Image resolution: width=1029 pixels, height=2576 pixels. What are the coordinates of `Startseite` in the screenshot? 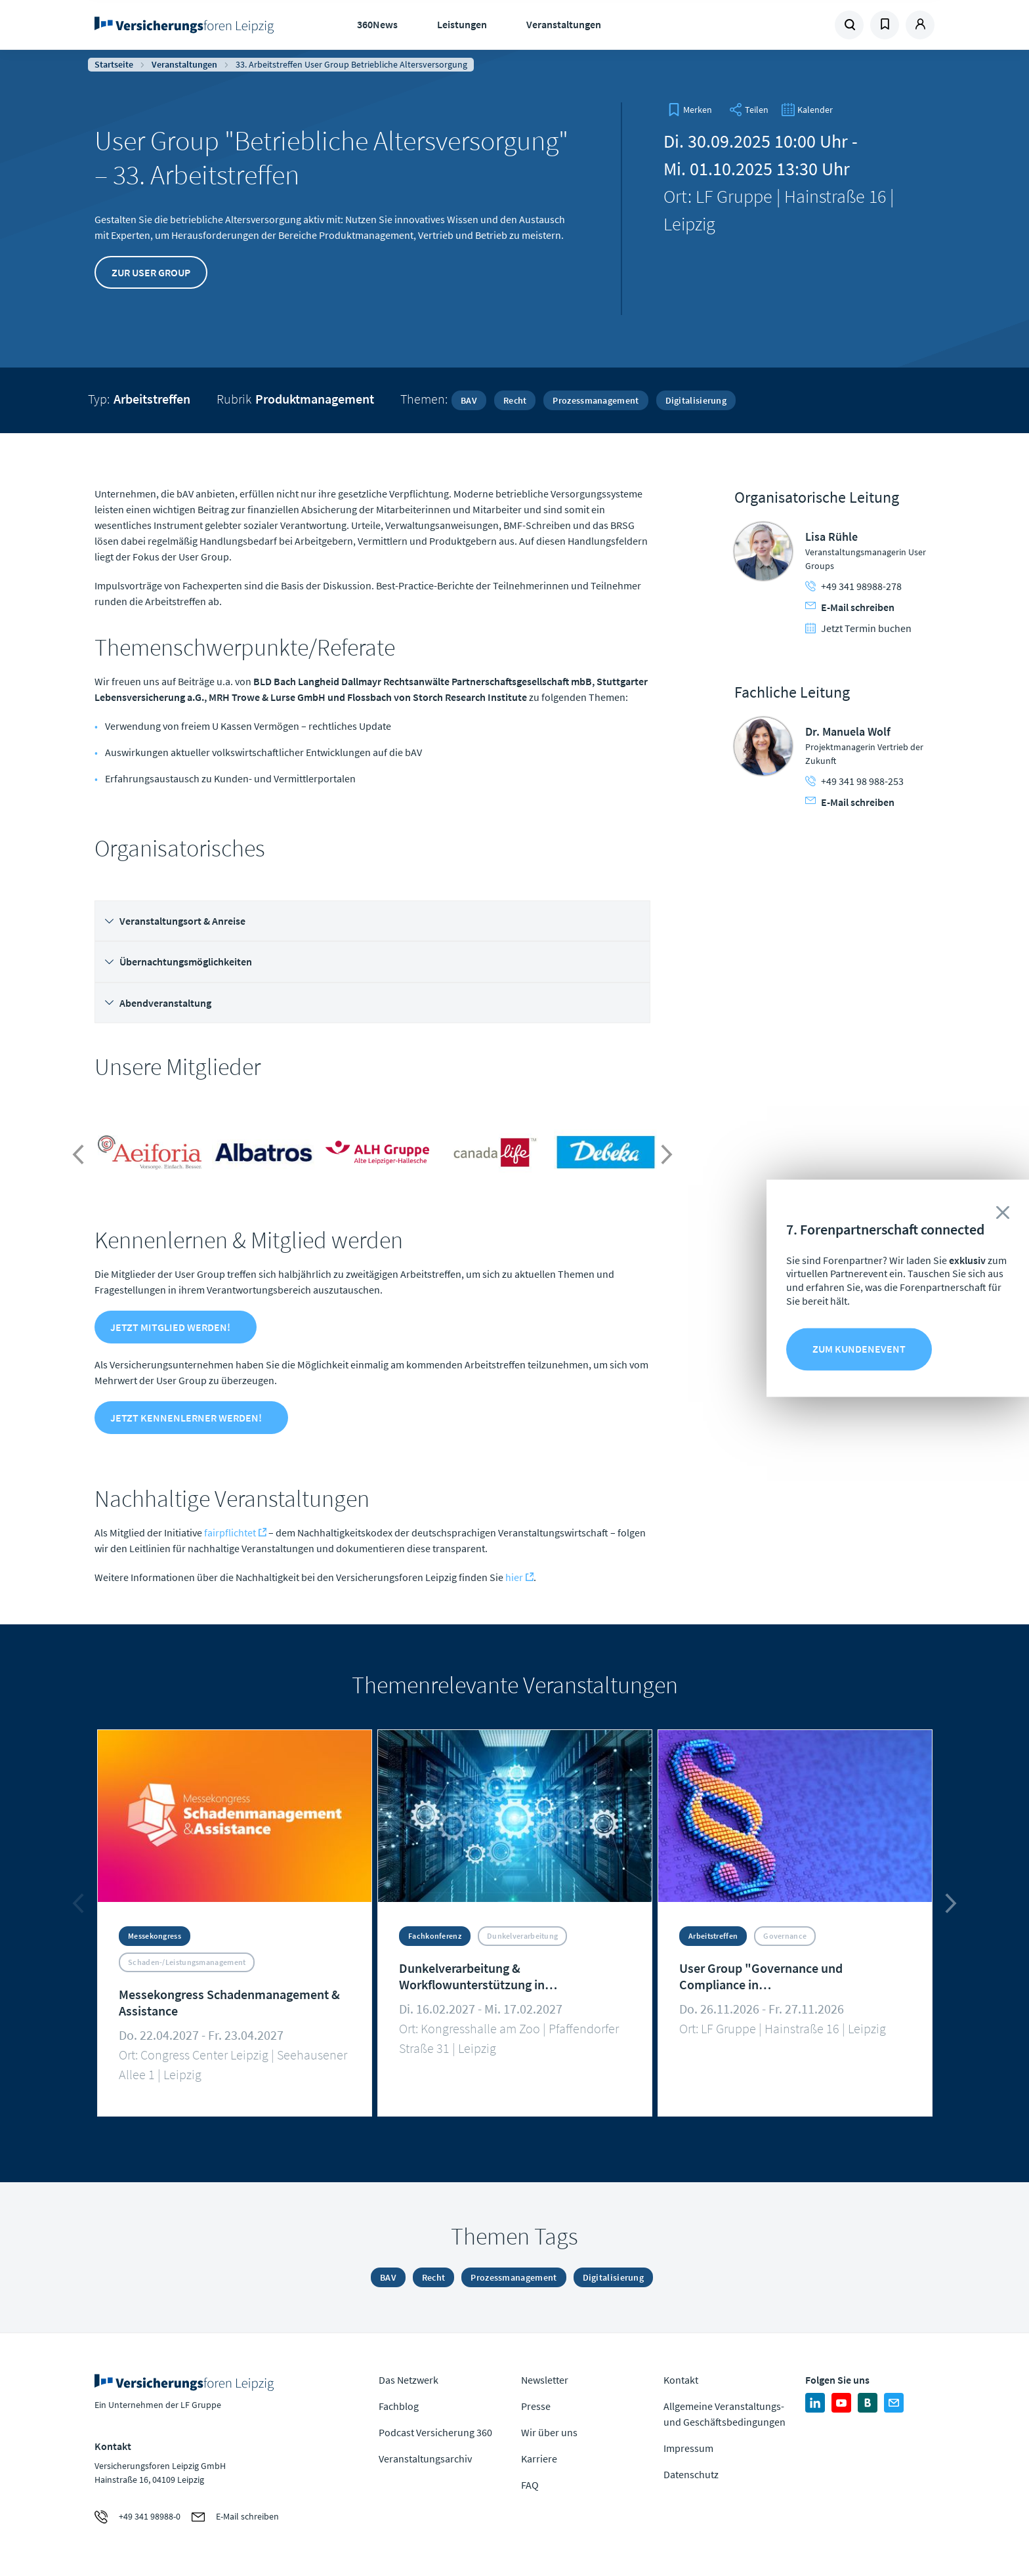 It's located at (113, 64).